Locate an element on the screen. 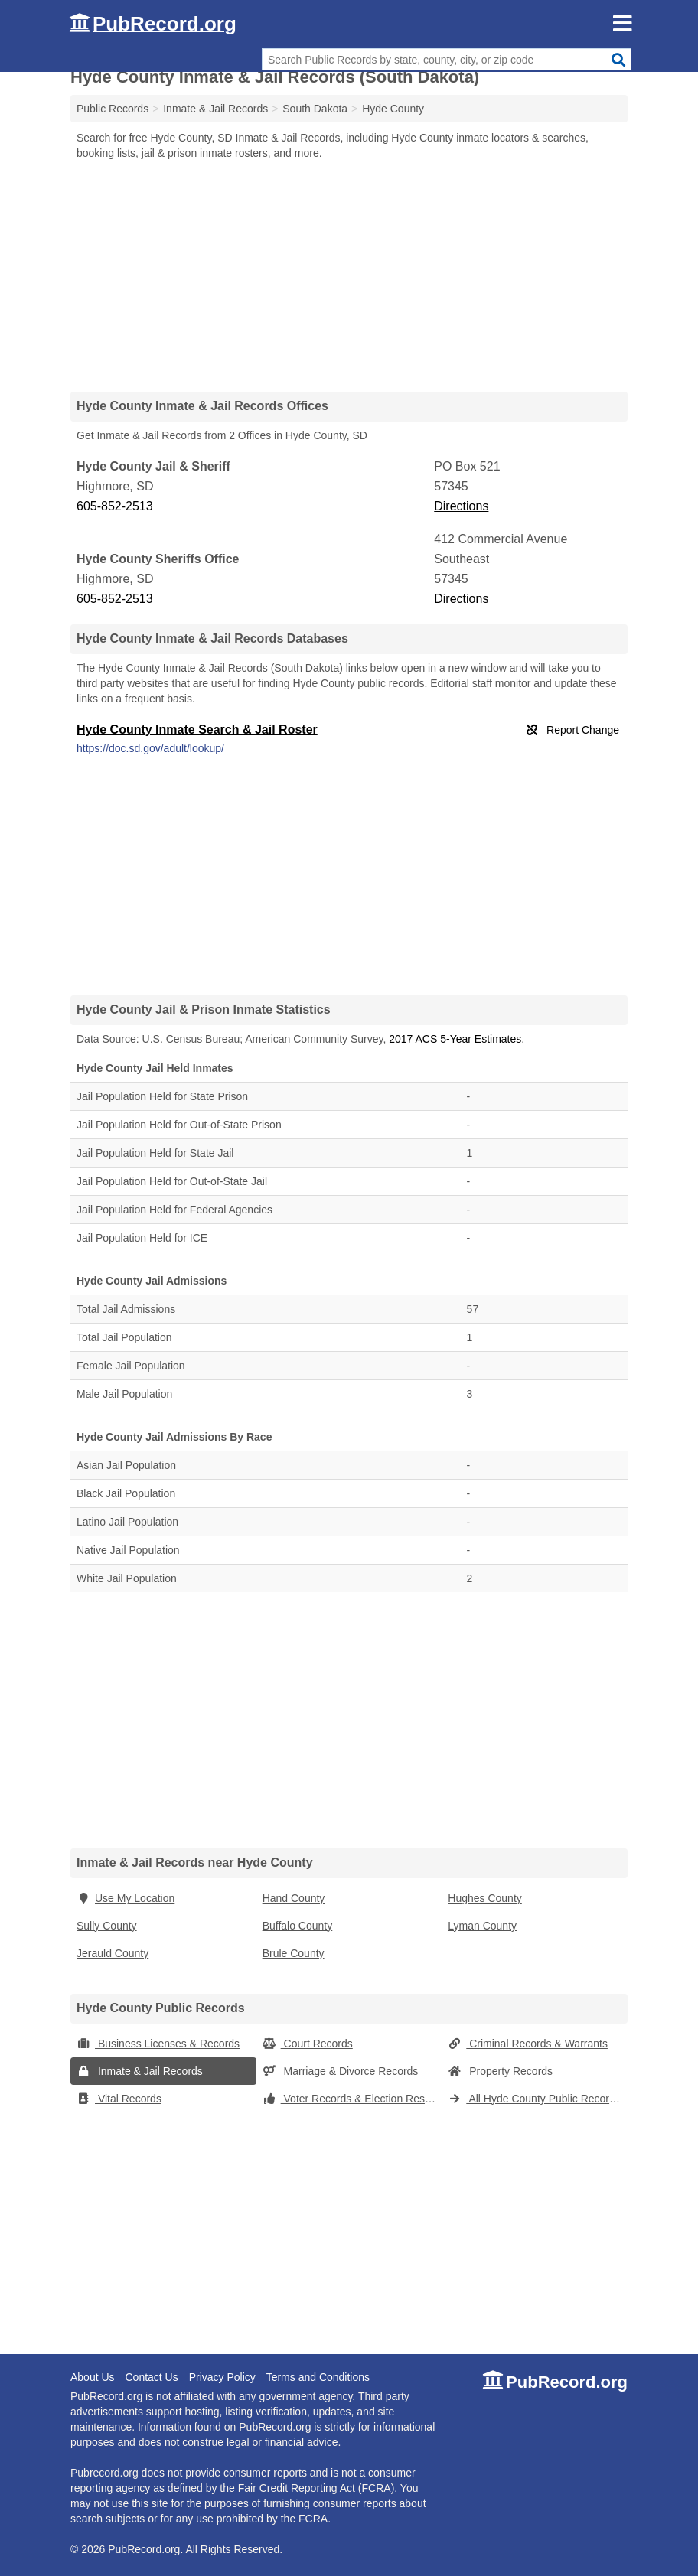 The width and height of the screenshot is (698, 2576). Jerauld County is located at coordinates (112, 1953).